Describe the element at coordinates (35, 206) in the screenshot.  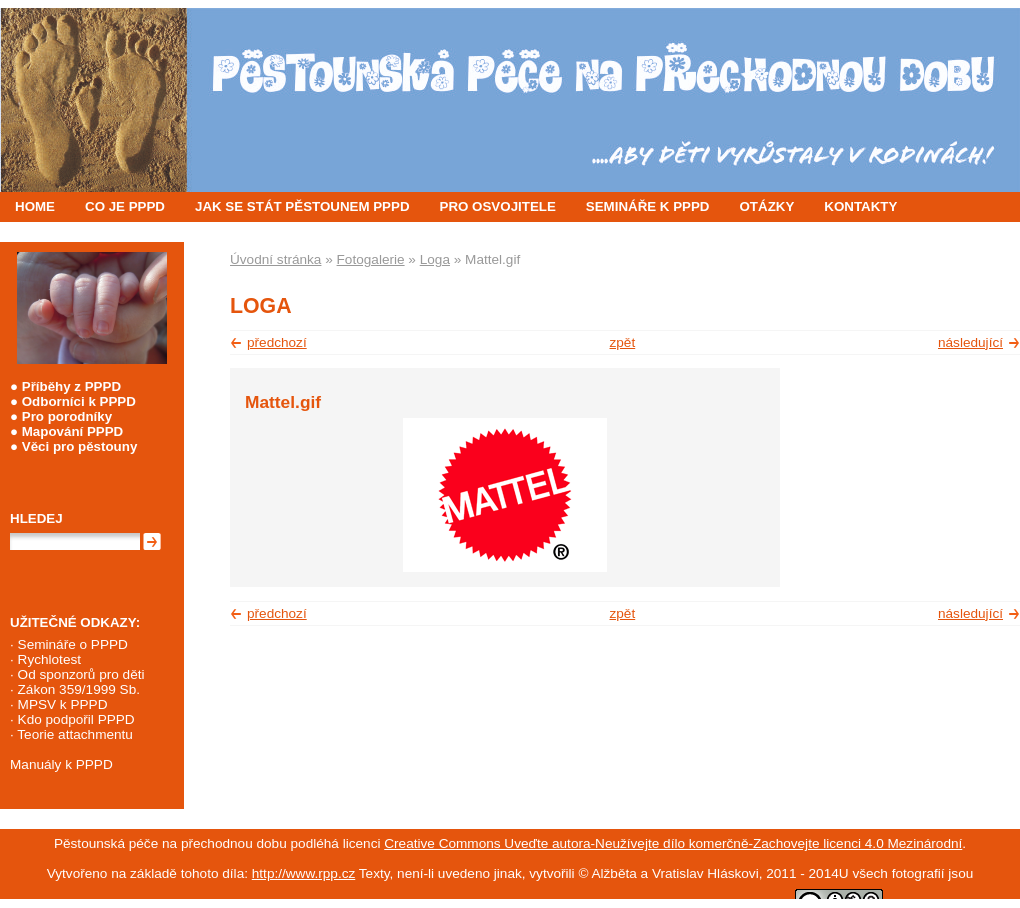
I see `HOME` at that location.